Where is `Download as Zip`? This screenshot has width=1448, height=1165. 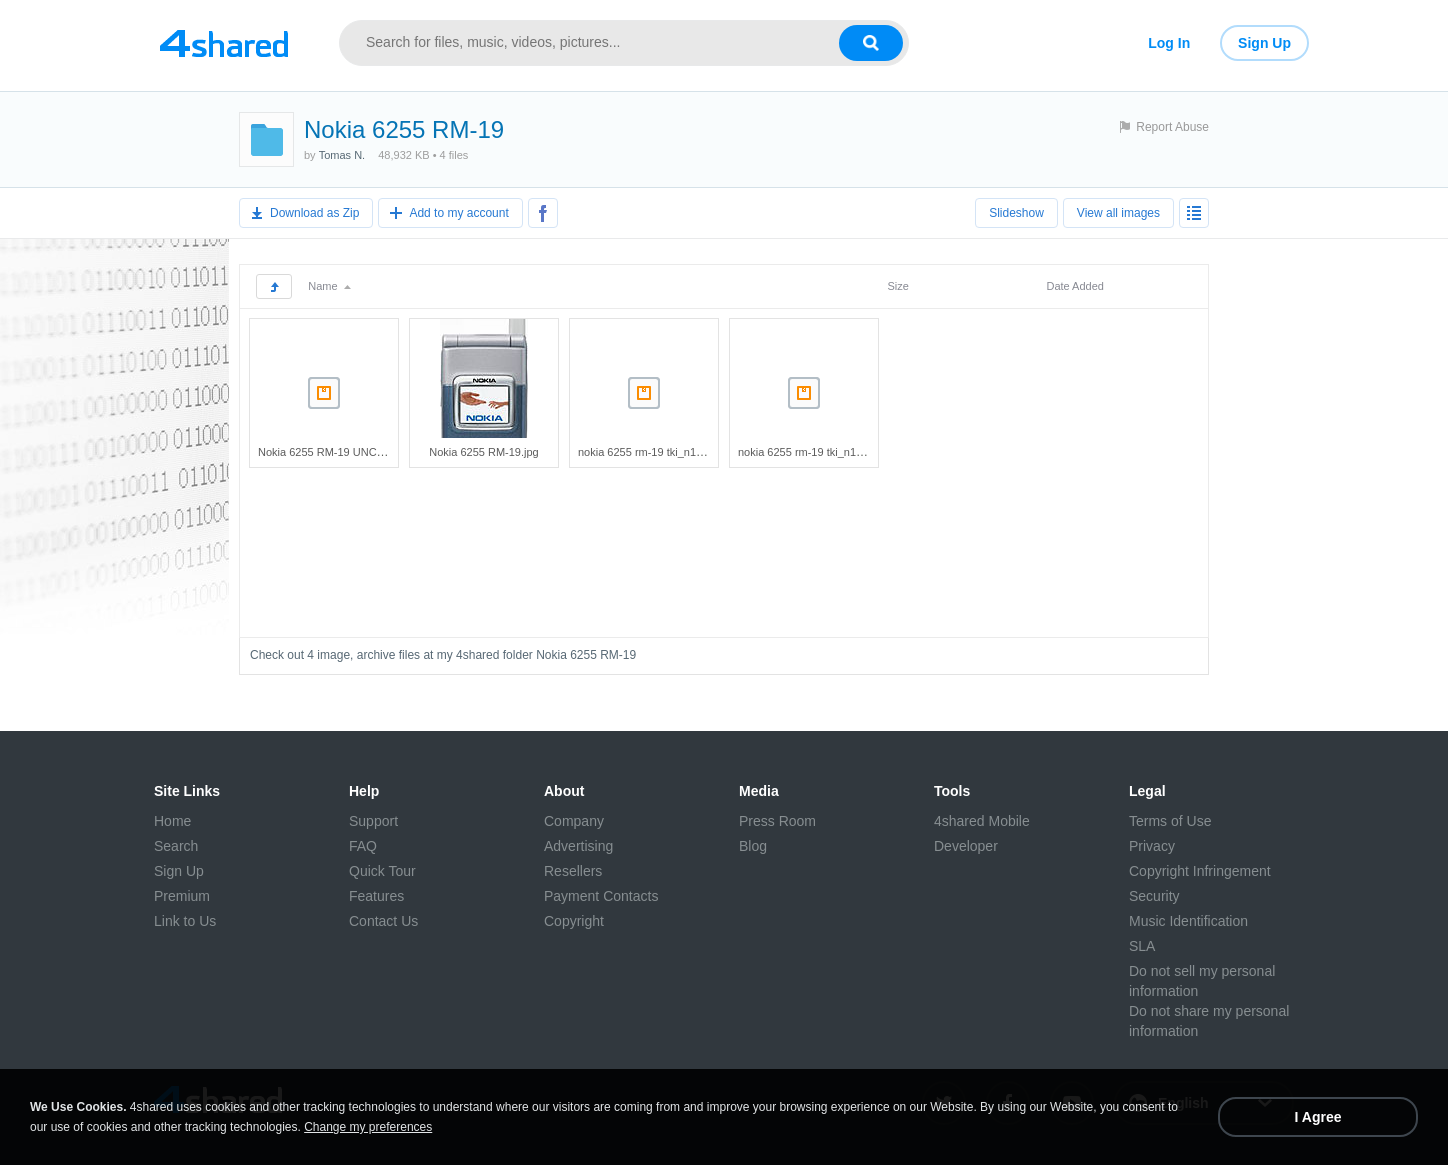
Download as Zip is located at coordinates (314, 213).